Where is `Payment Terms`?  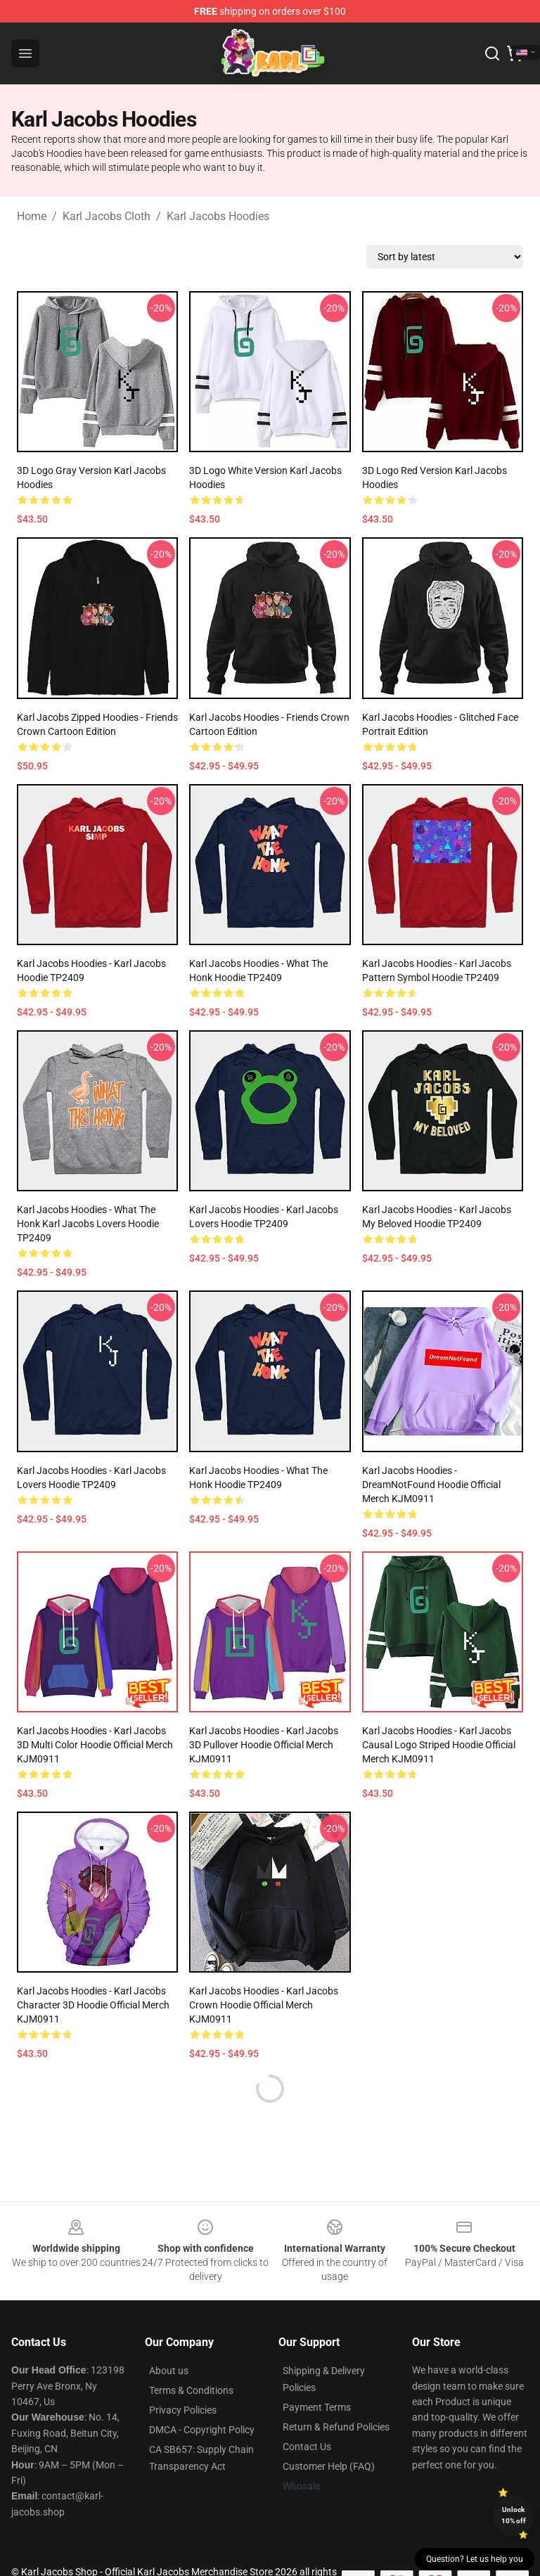
Payment Terms is located at coordinates (317, 2407).